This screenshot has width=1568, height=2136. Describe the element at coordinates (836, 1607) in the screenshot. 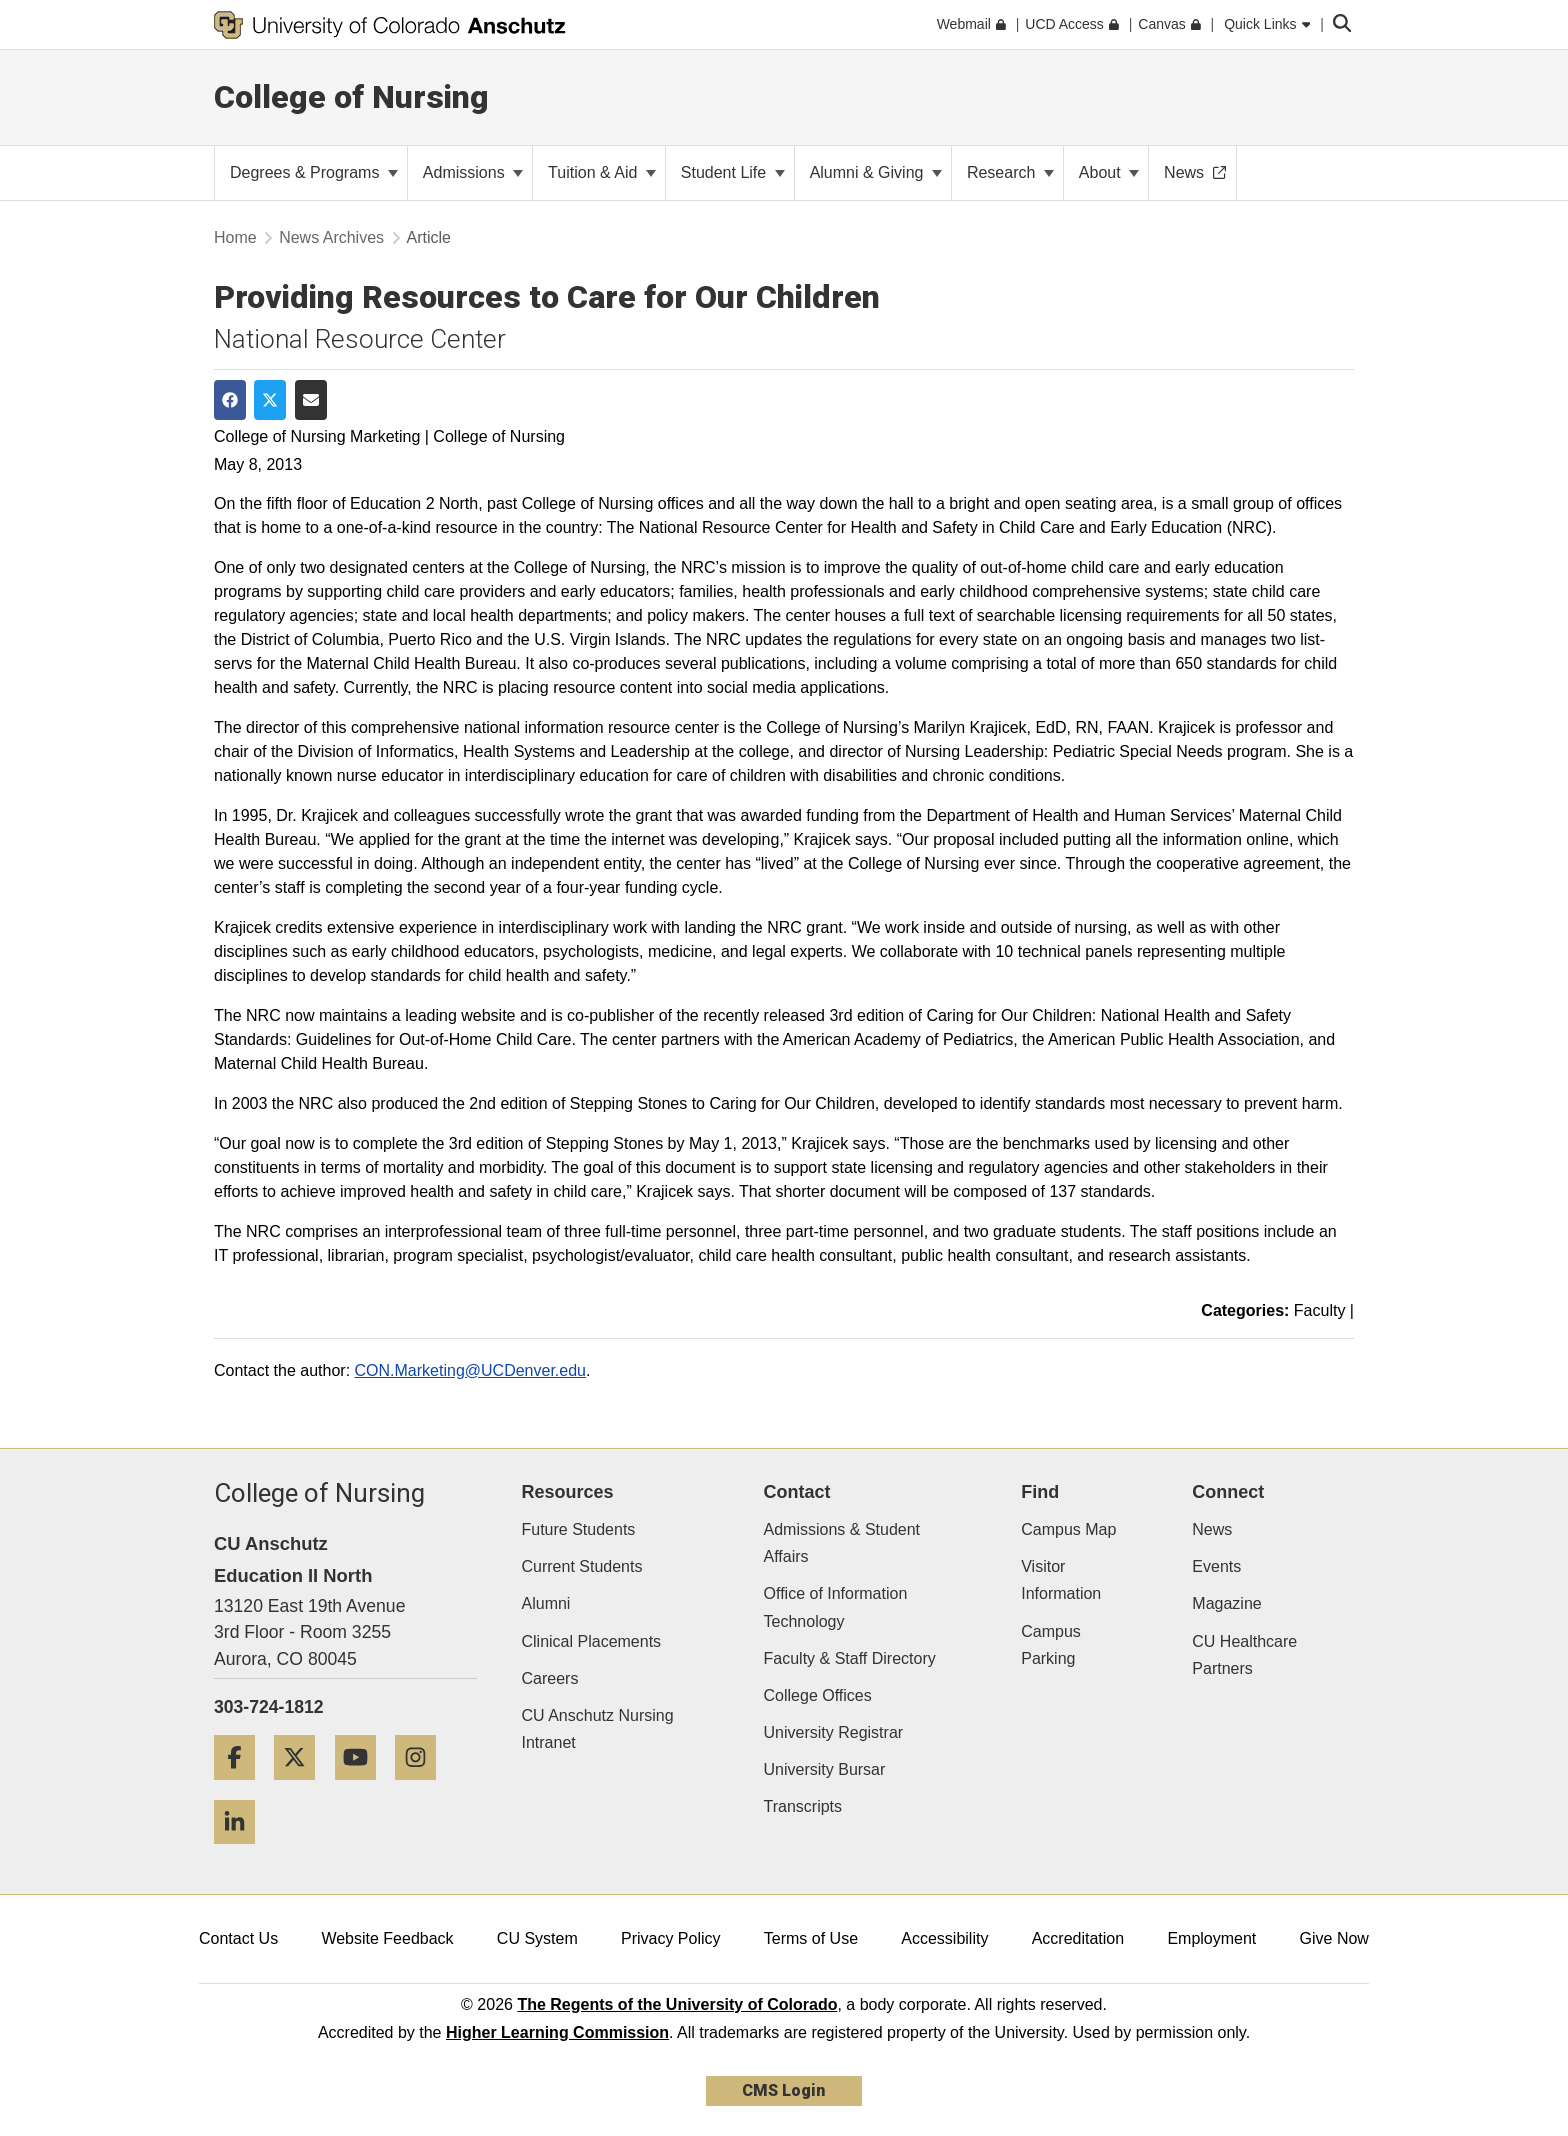

I see `Office of Information Technology` at that location.